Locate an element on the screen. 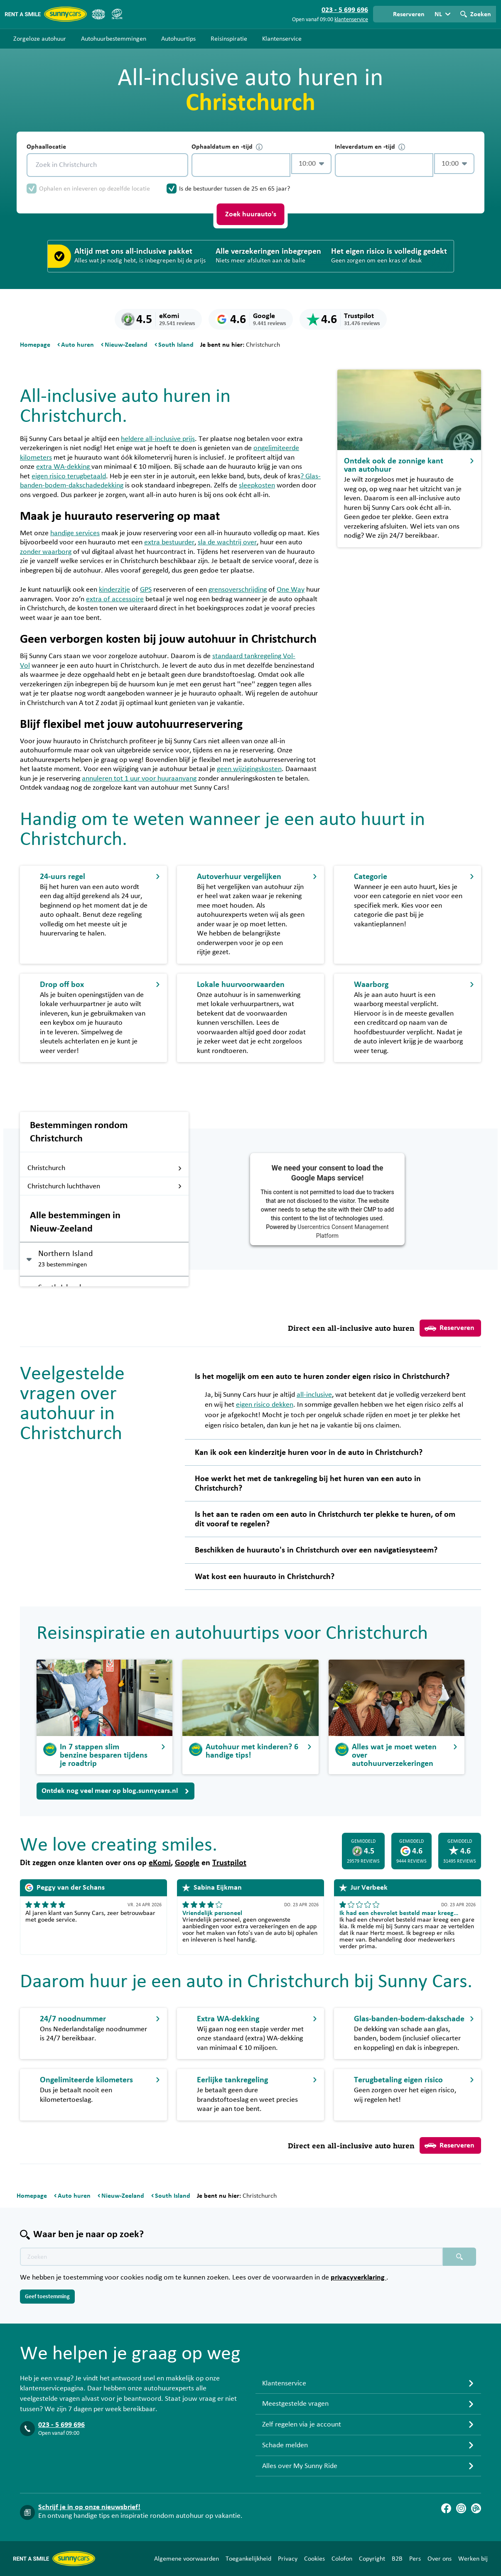 This screenshot has height=2576, width=501. Schrijf je in op onze nieuwsbrief! is located at coordinates (89, 2507).